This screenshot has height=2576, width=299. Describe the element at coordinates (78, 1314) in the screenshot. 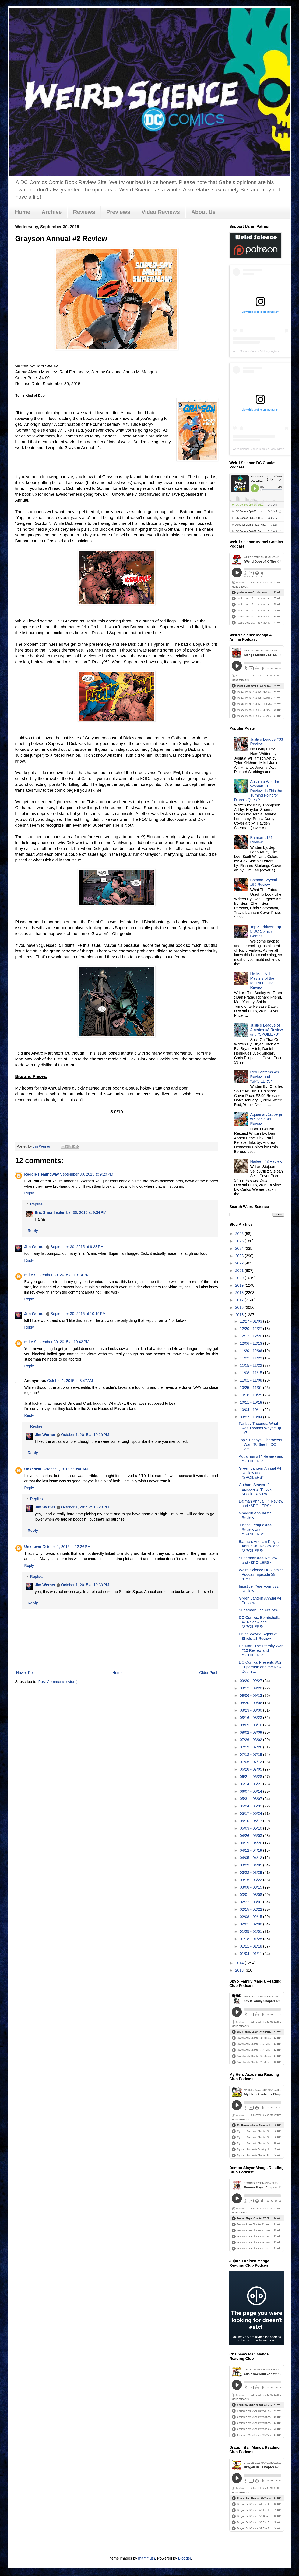

I see `September 30, 2015 at 10:19 PM` at that location.